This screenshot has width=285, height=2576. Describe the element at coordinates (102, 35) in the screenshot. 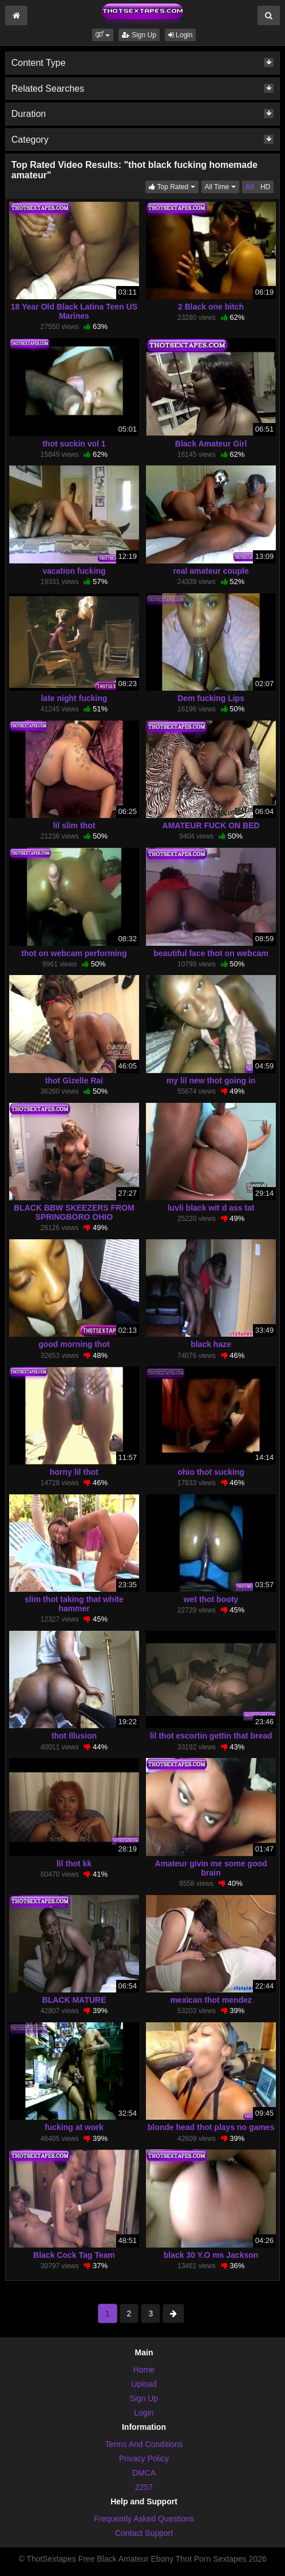

I see `[button]` at that location.